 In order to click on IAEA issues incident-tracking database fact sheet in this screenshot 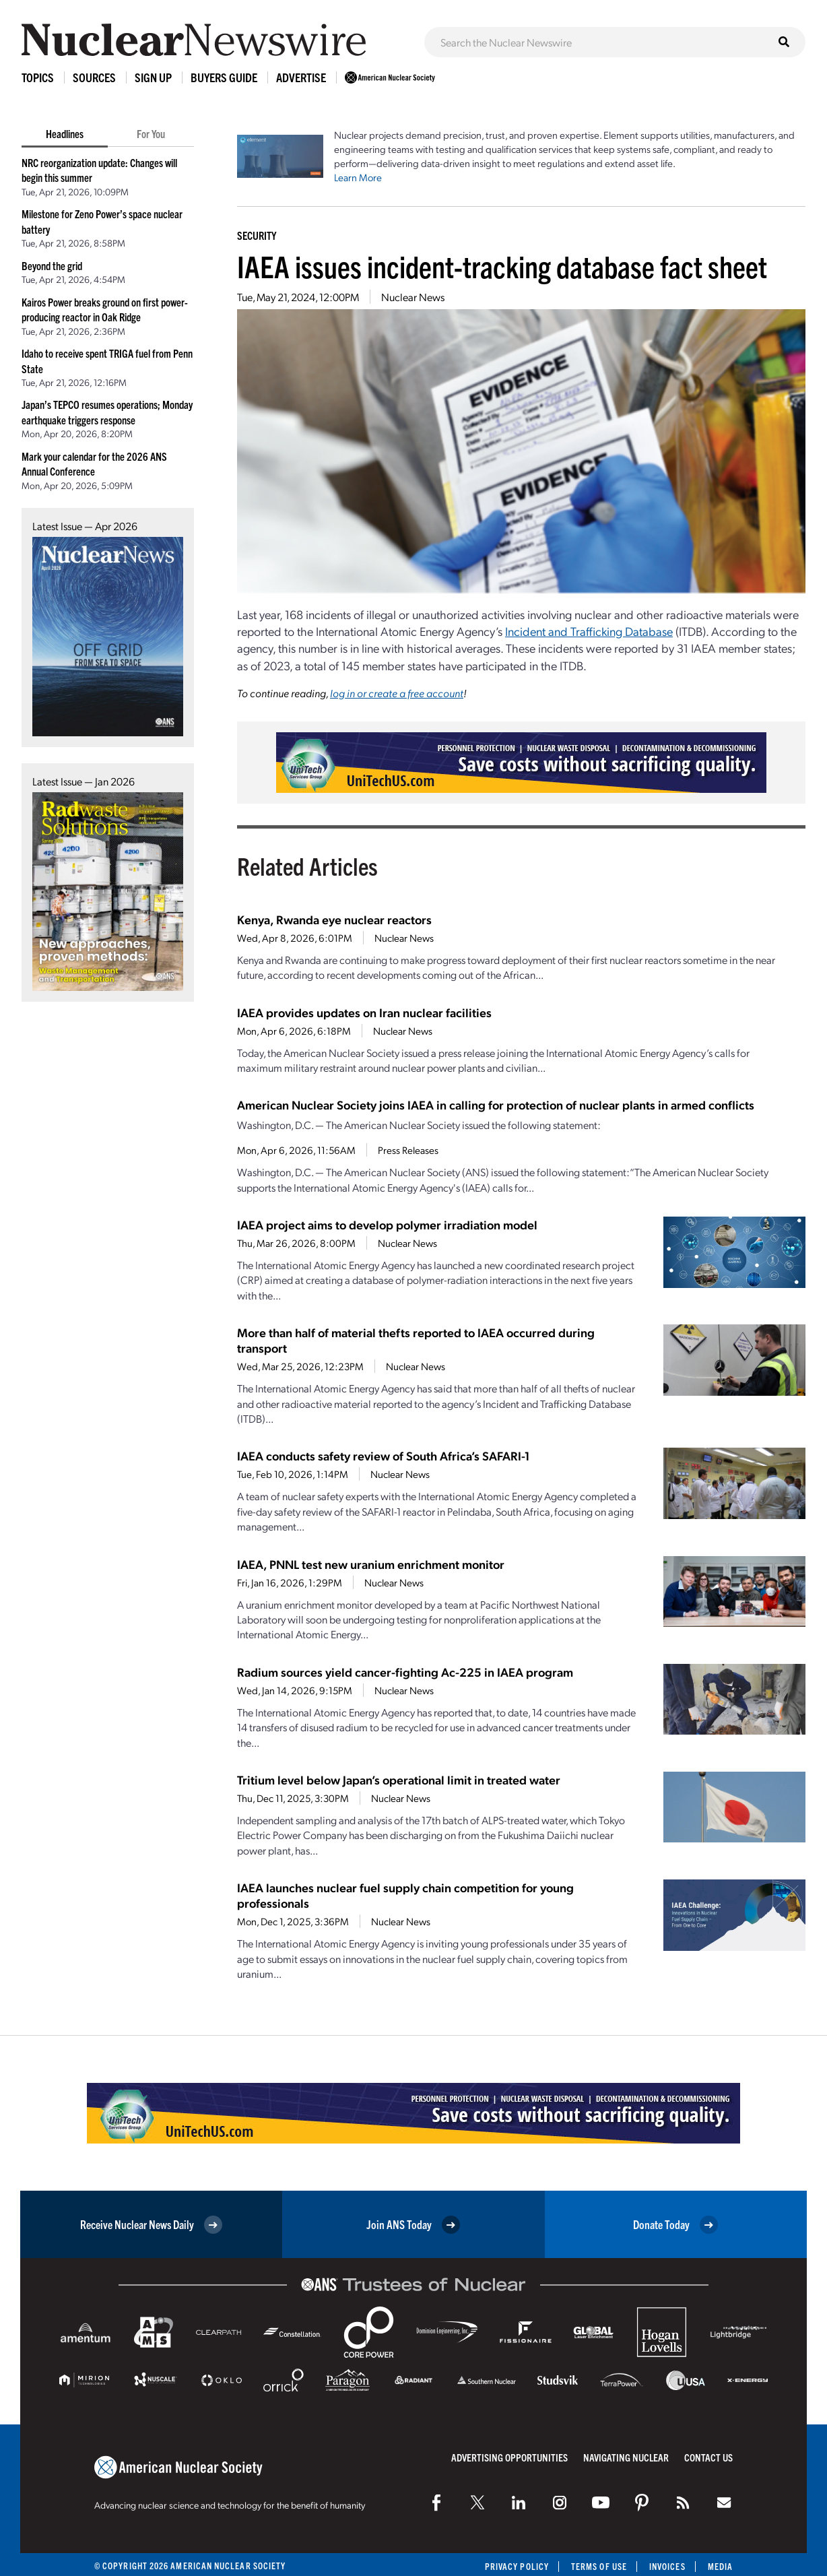, I will do `click(502, 265)`.